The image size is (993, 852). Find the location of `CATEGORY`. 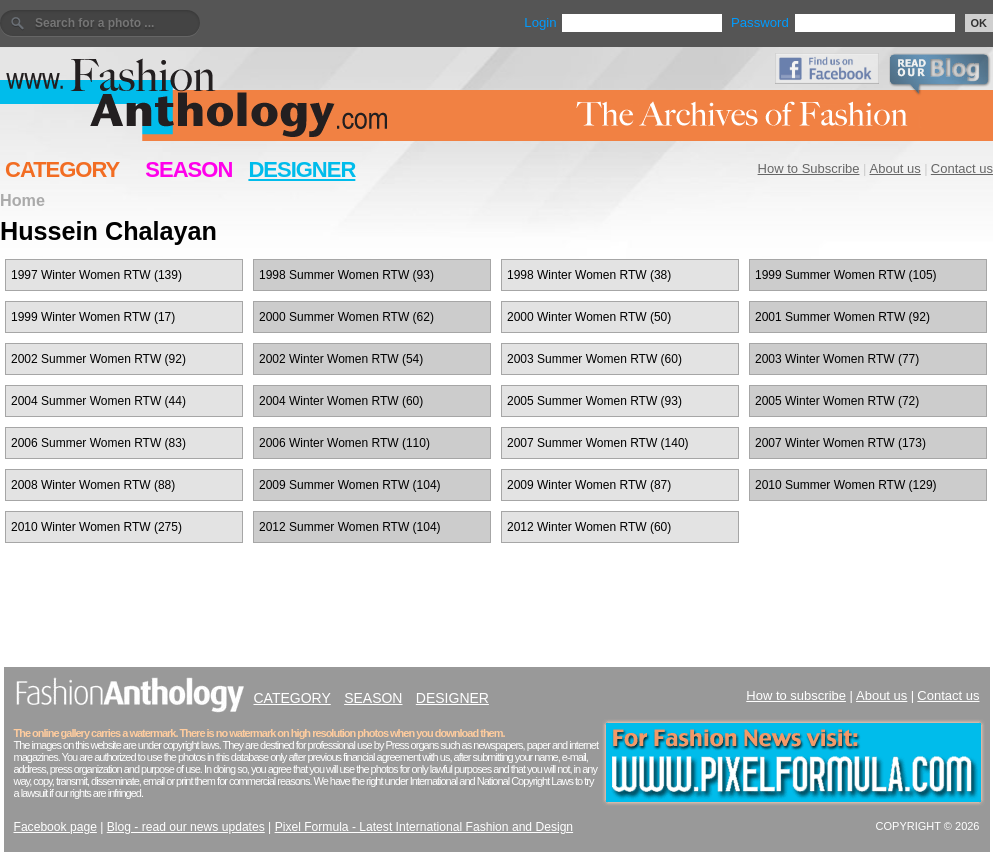

CATEGORY is located at coordinates (62, 169).